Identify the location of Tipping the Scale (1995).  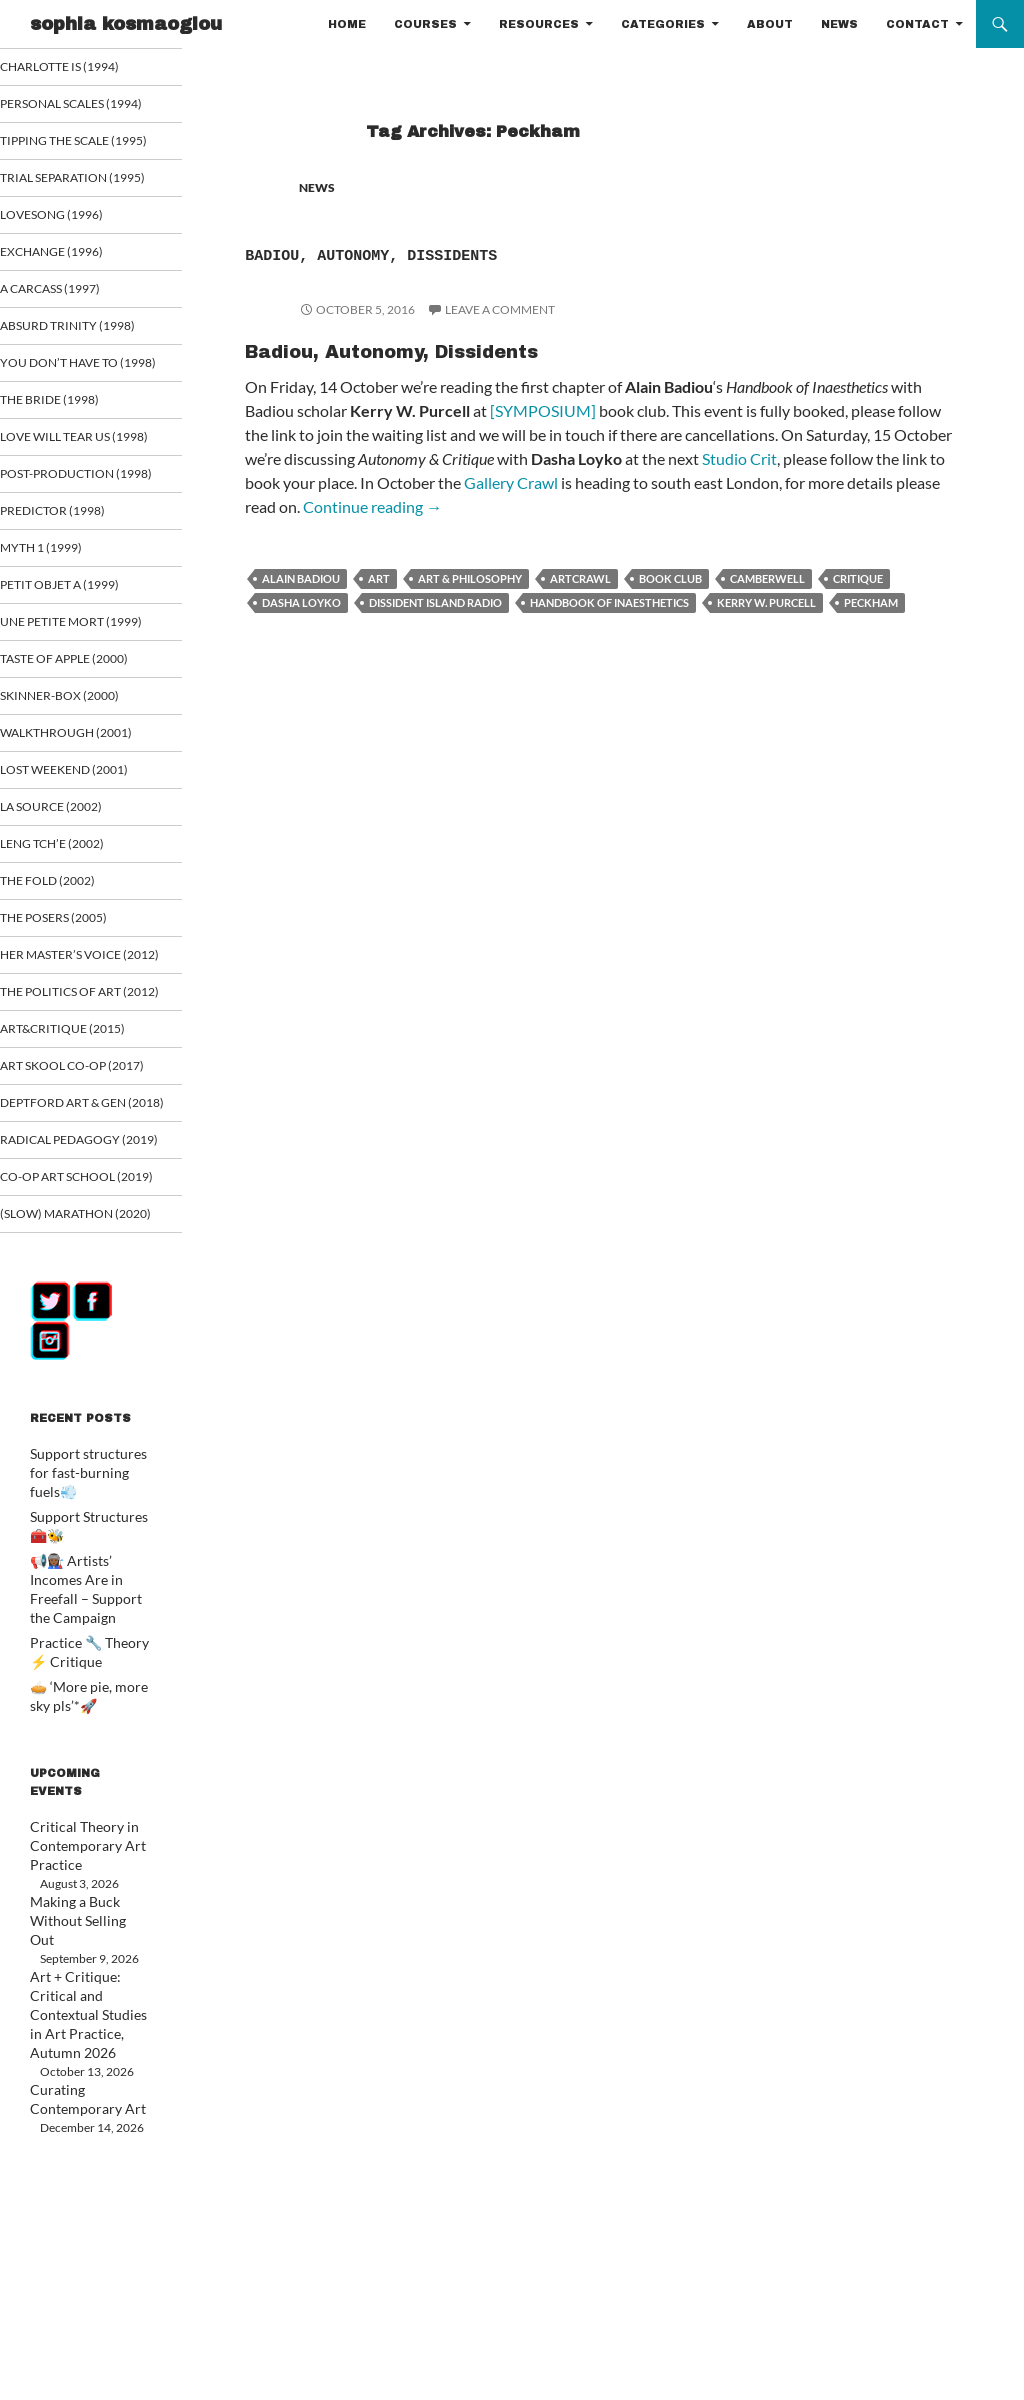
(79, 167).